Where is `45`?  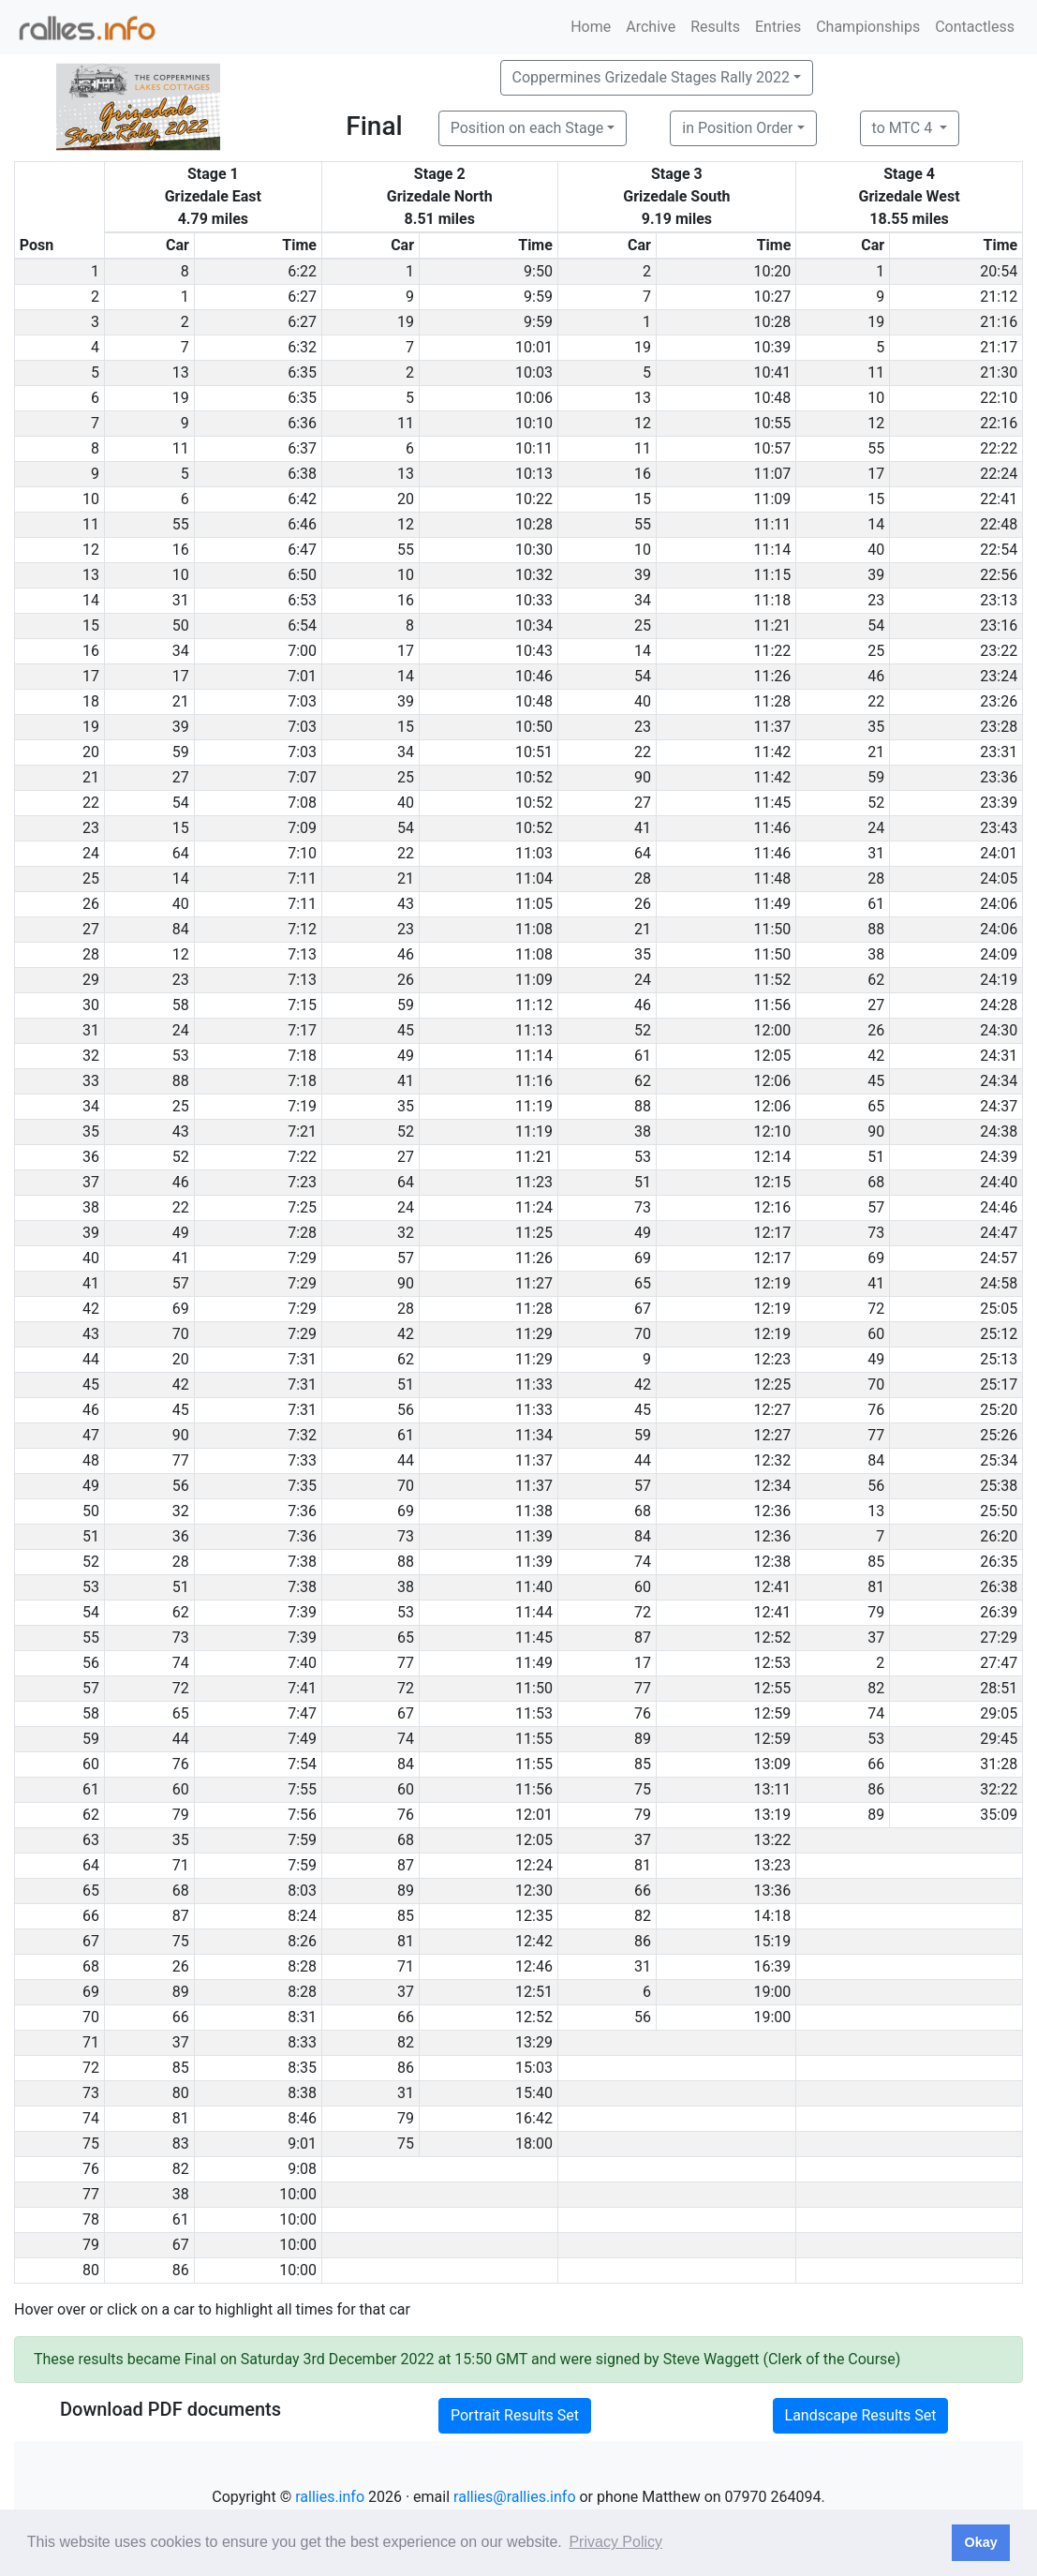
45 is located at coordinates (405, 1030).